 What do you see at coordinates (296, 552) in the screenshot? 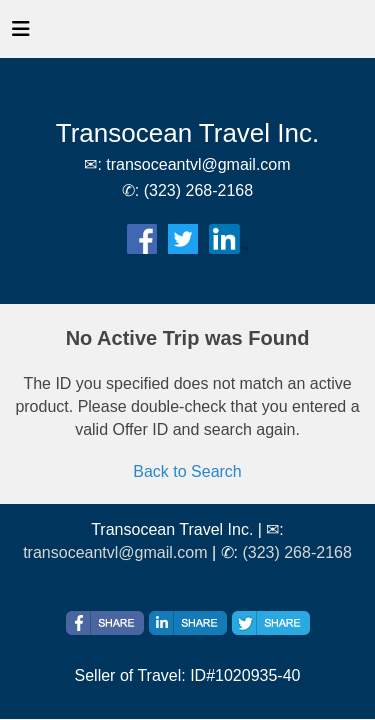
I see `(323) 268-2168` at bounding box center [296, 552].